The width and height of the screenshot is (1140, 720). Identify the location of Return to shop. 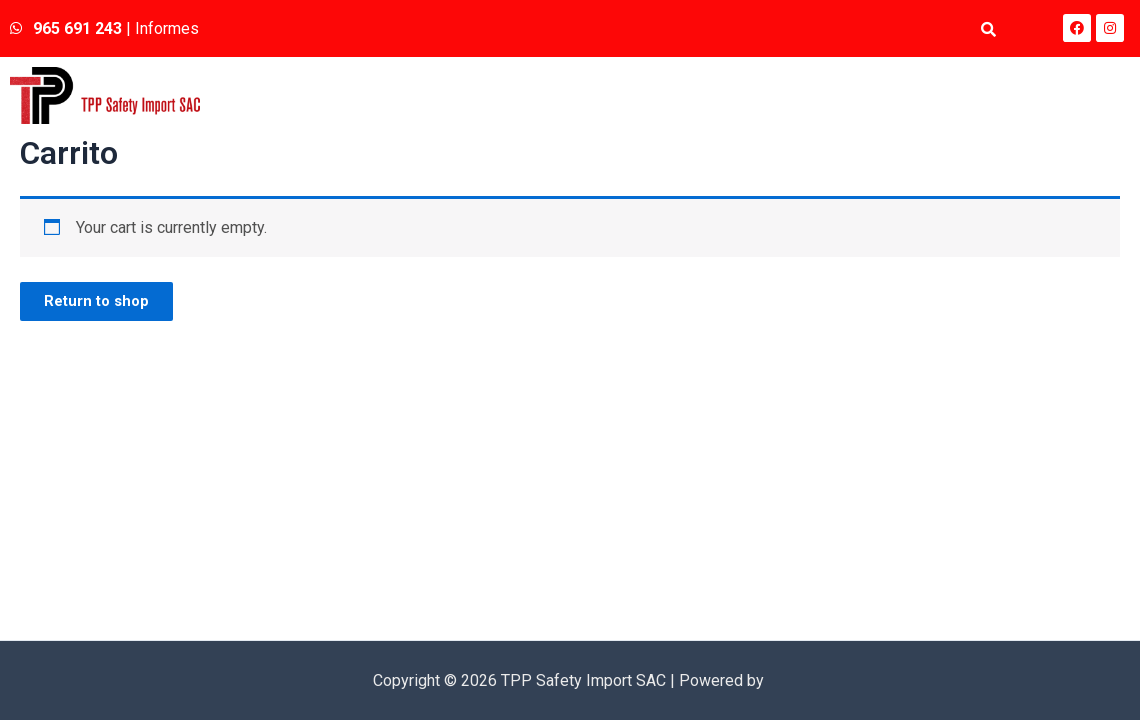
(106, 304).